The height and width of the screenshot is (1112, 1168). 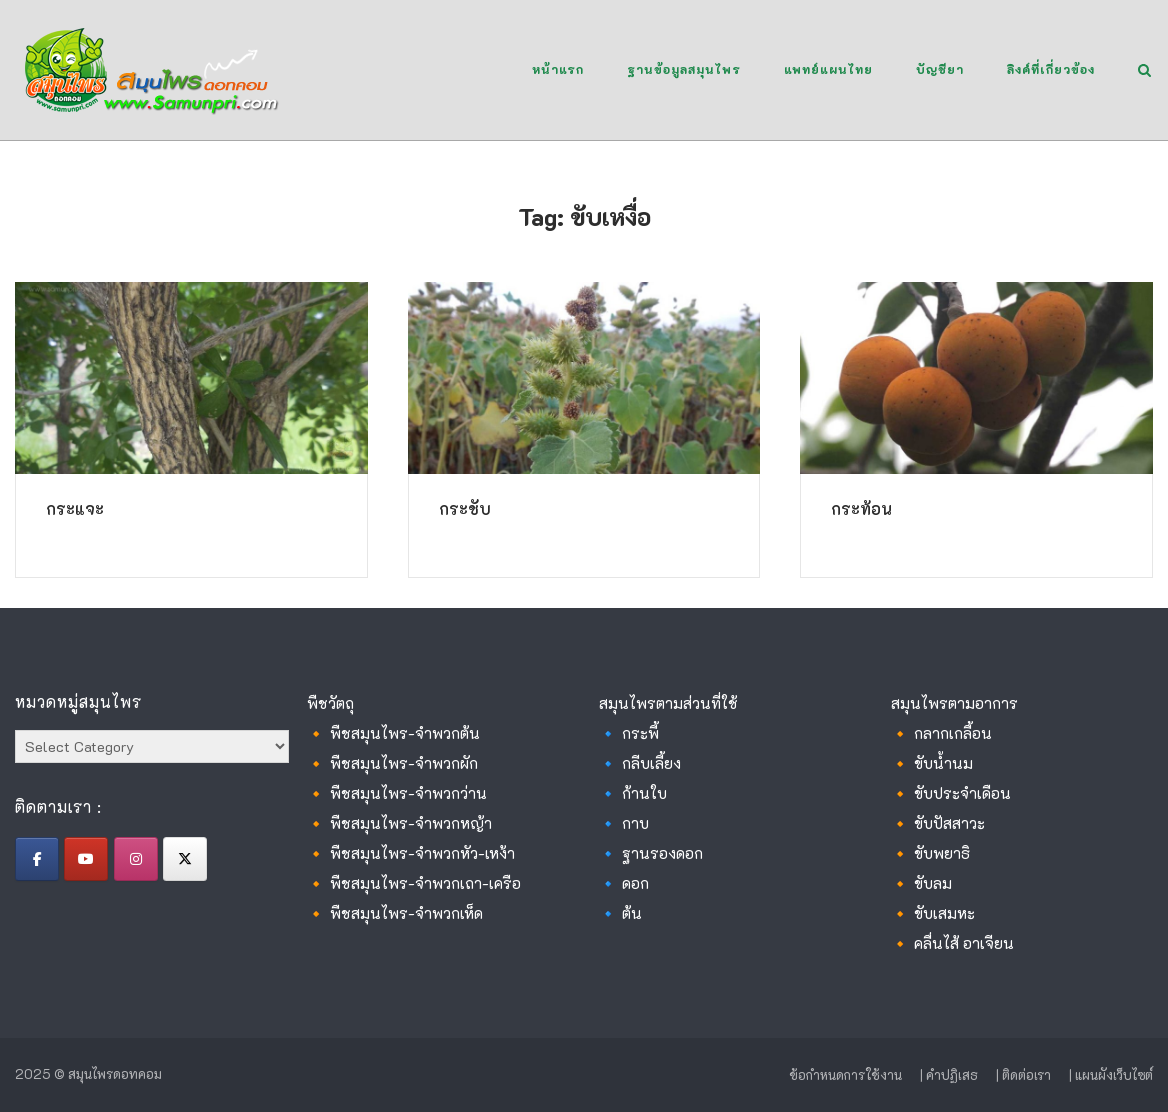 What do you see at coordinates (37, 859) in the screenshot?
I see `[สมุนไพรดอทคอม on Facebook]` at bounding box center [37, 859].